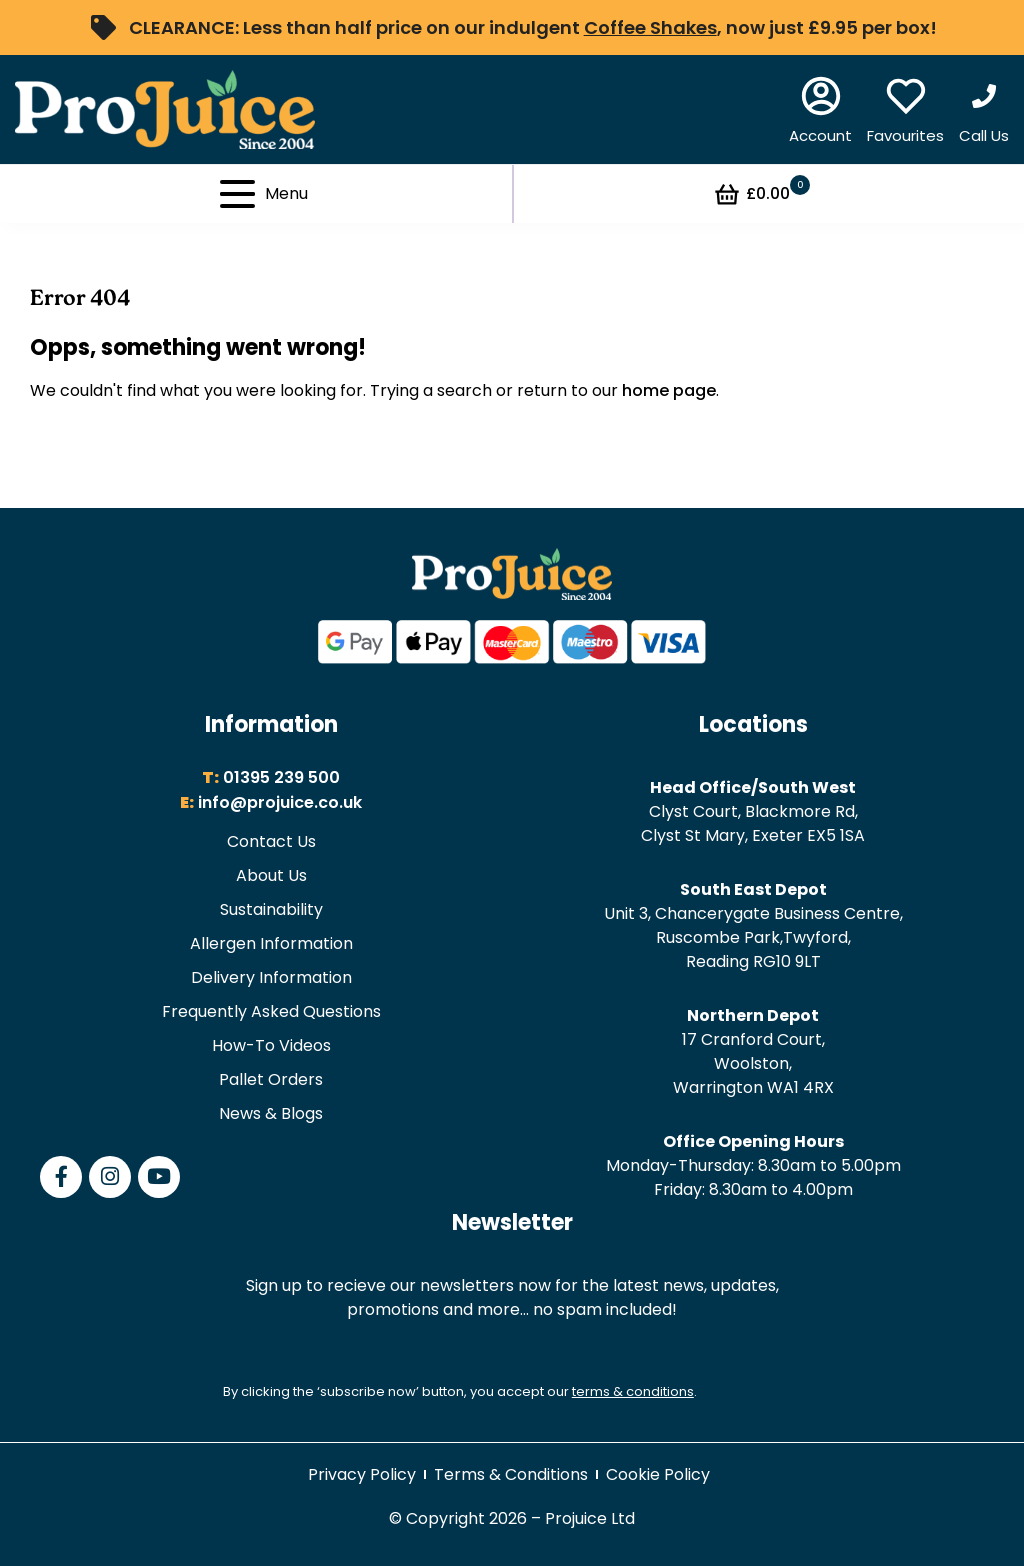  Describe the element at coordinates (362, 1474) in the screenshot. I see `Privacy Policy` at that location.